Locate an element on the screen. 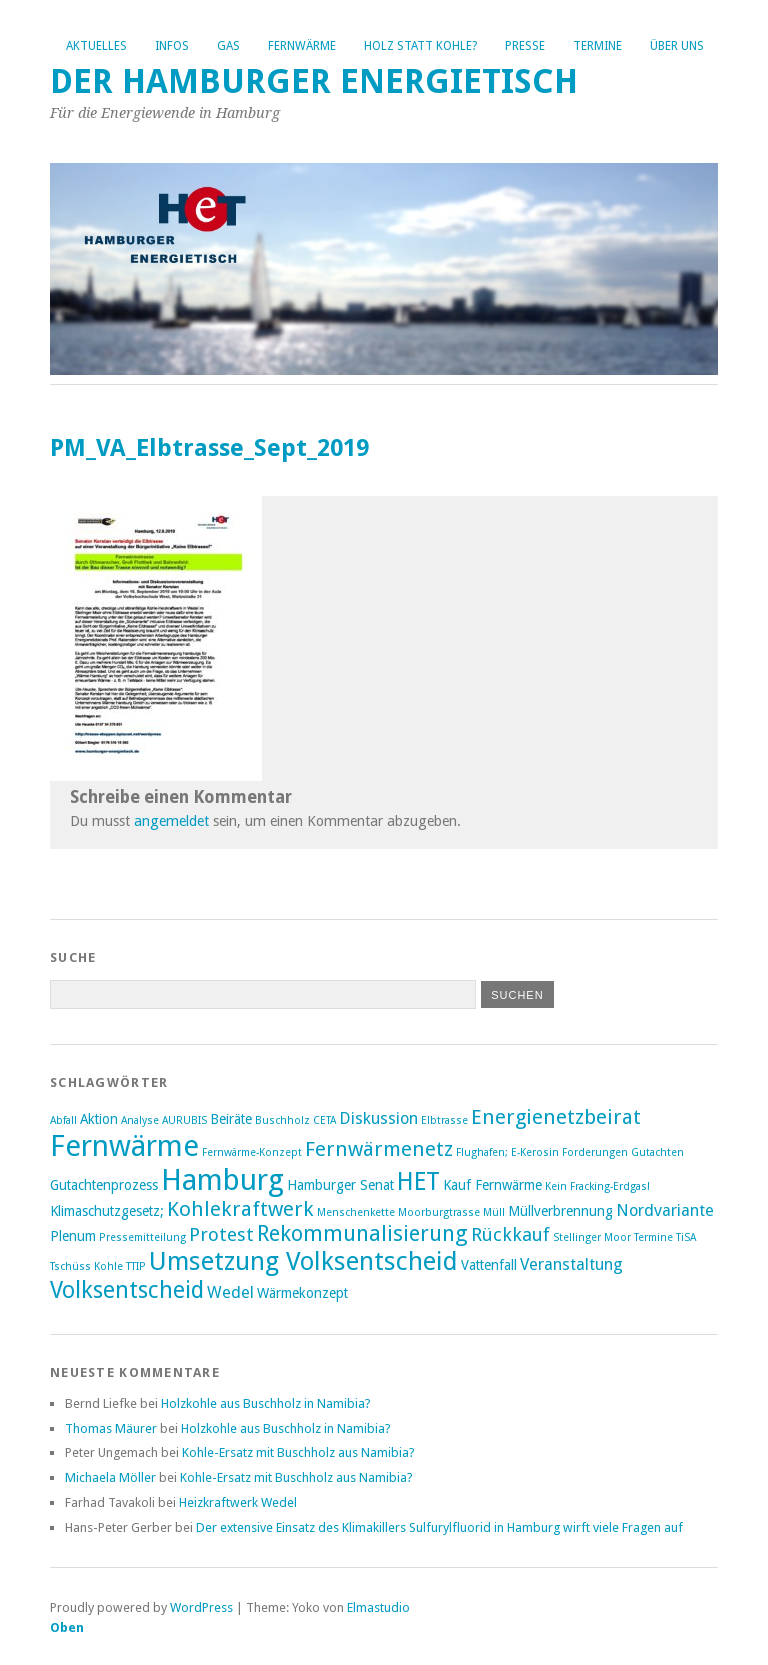  Diskussion [Diskussion (4 Einträge)] is located at coordinates (378, 1118).